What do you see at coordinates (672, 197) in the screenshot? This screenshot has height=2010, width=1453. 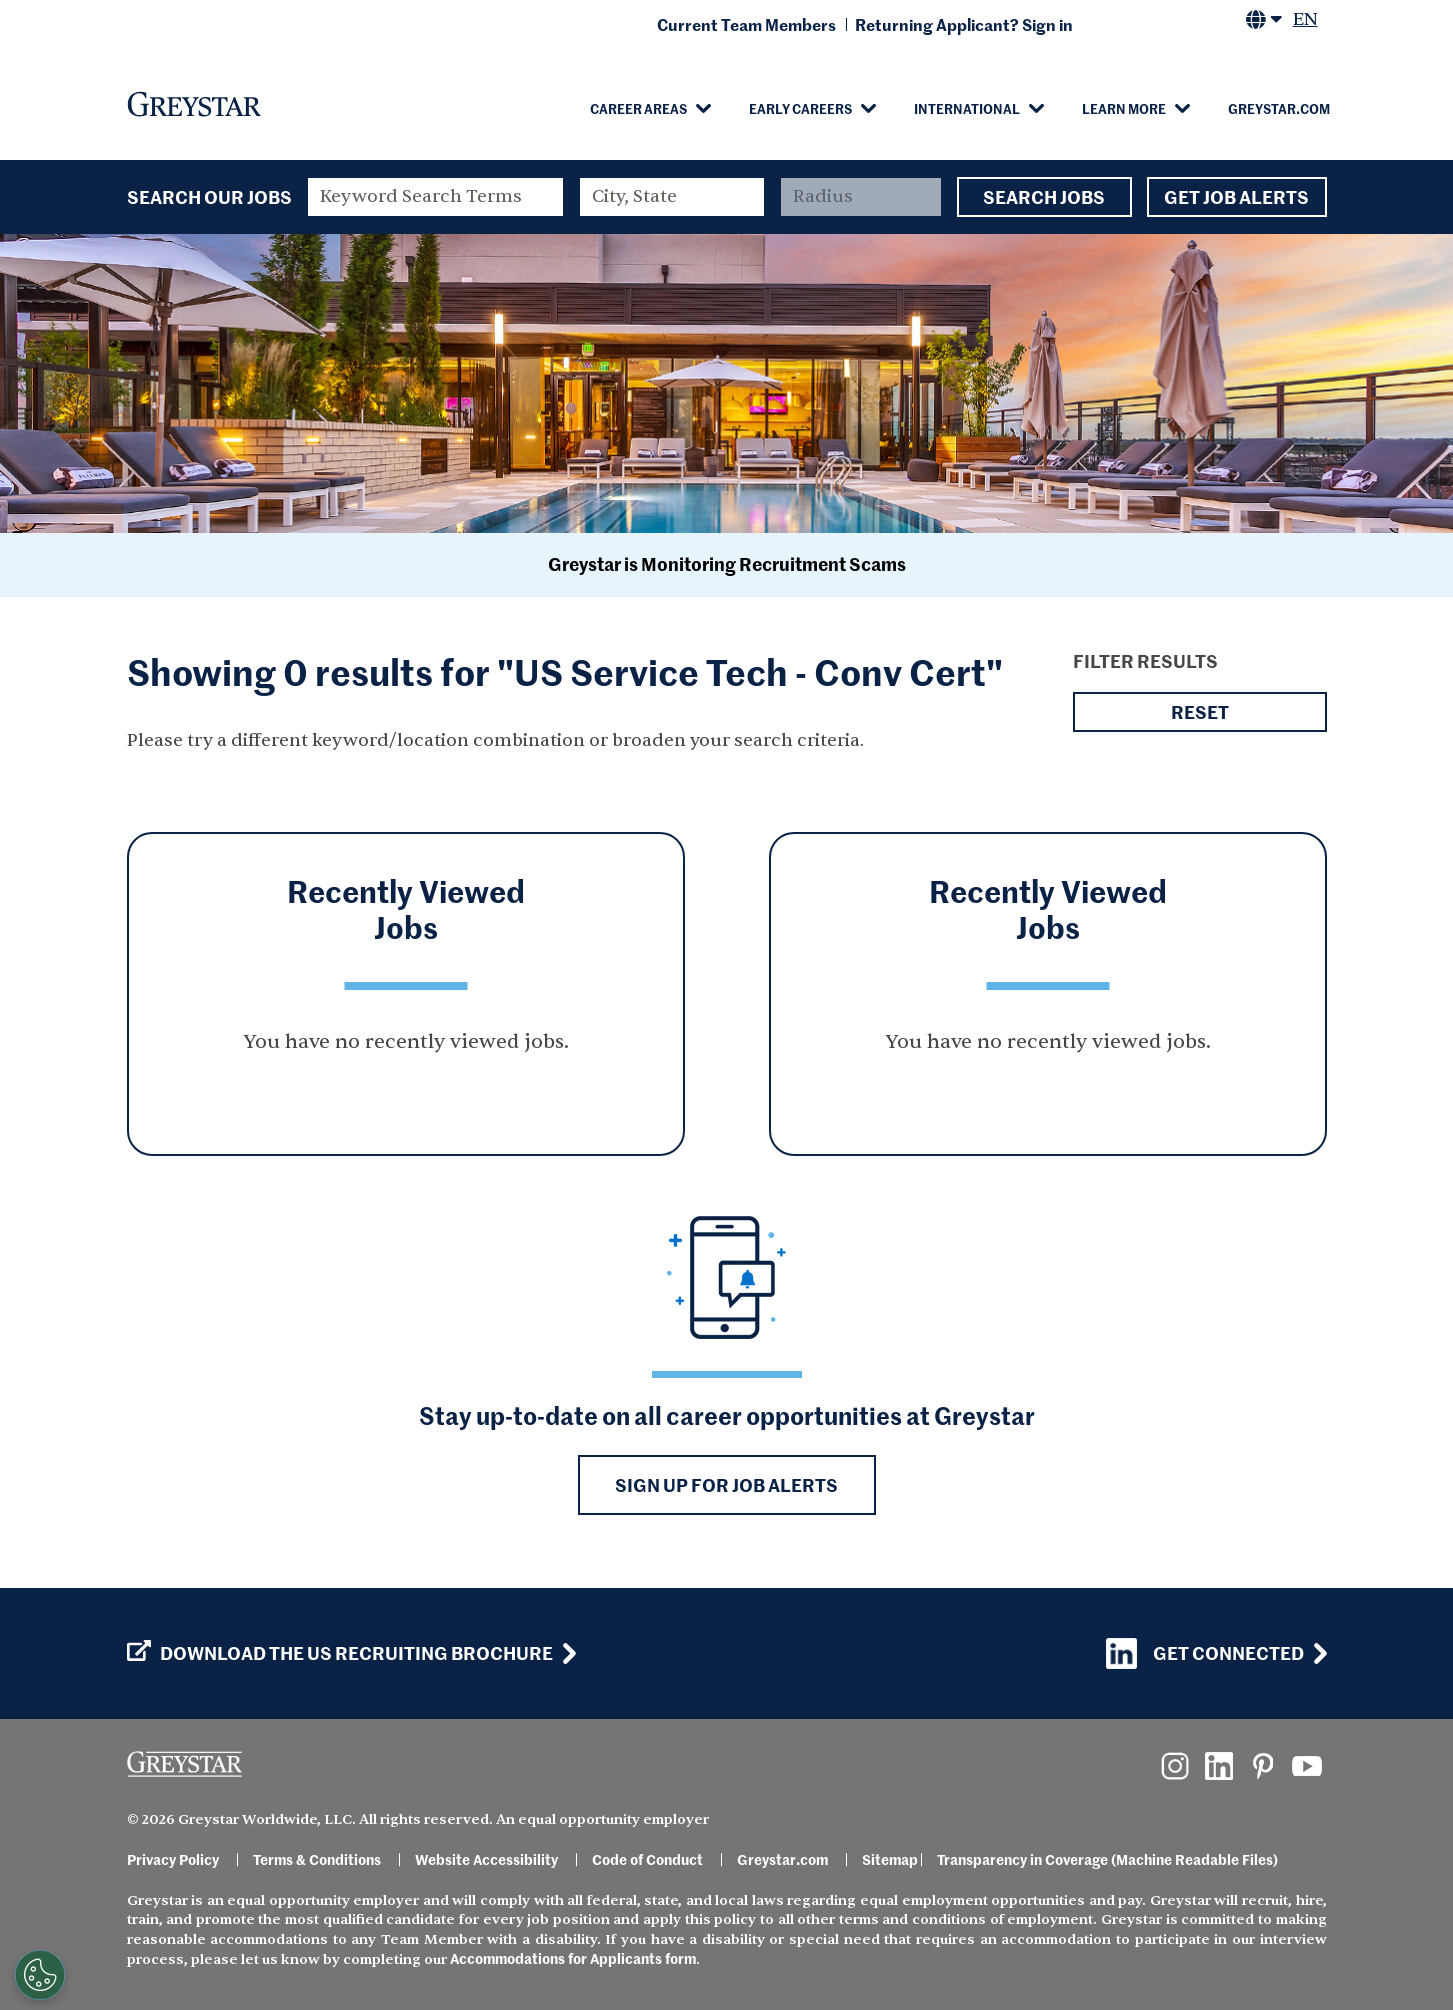 I see `[combobox]` at bounding box center [672, 197].